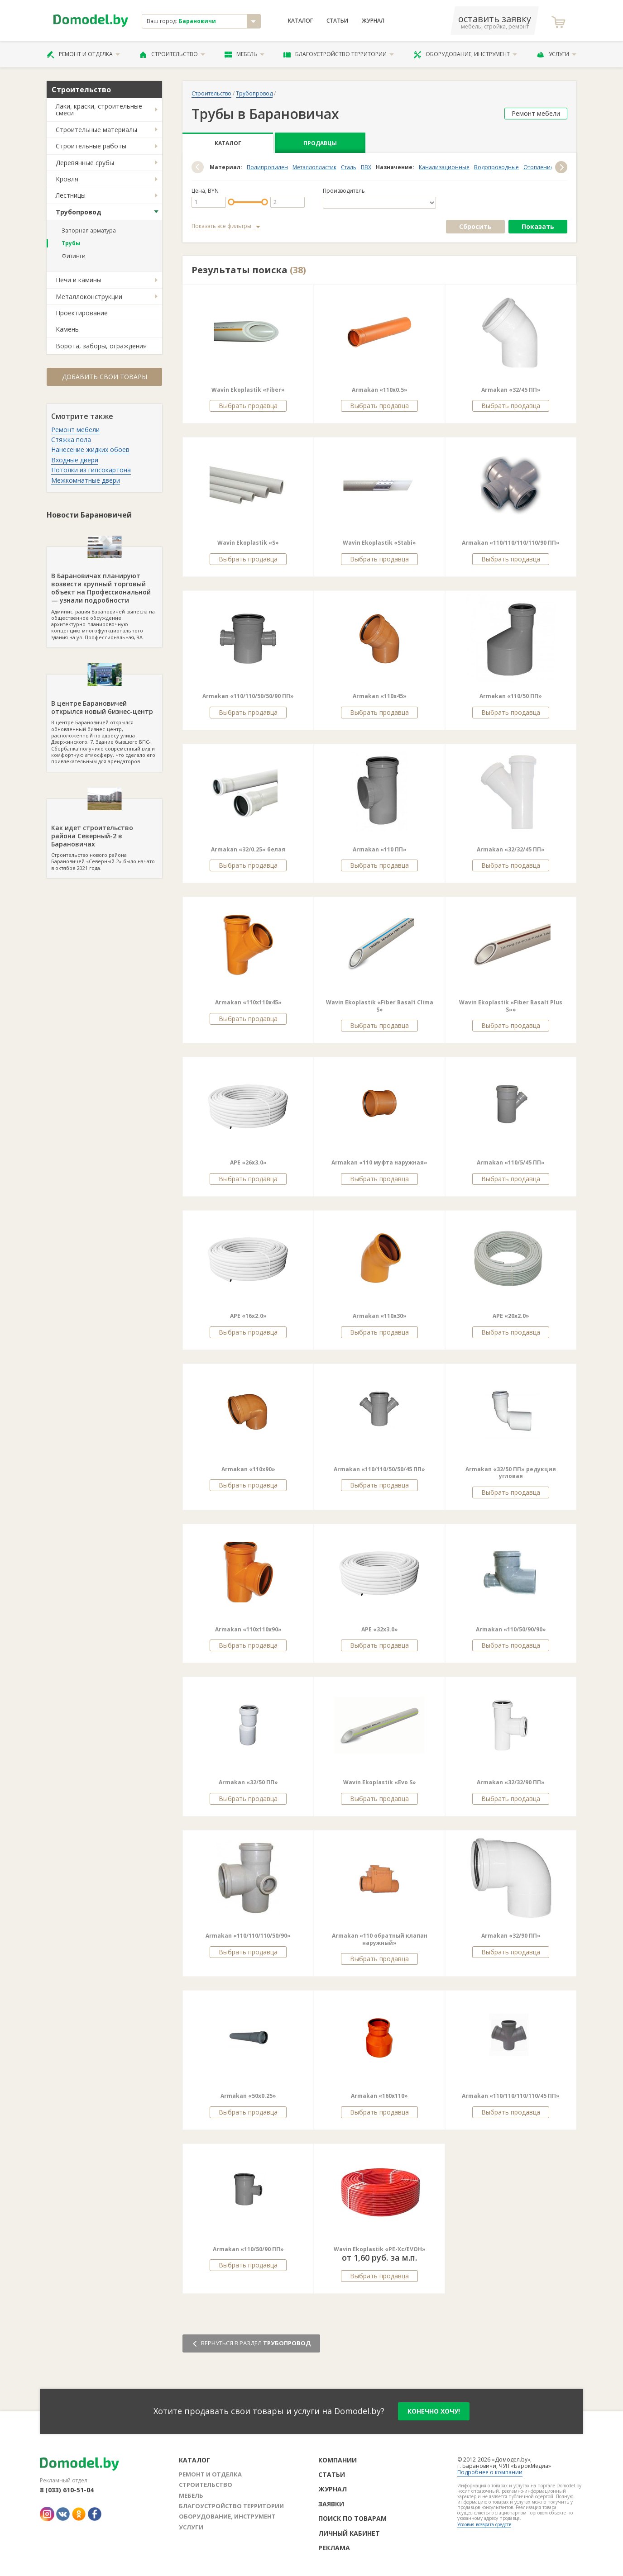 Image resolution: width=623 pixels, height=2576 pixels. Describe the element at coordinates (510, 1472) in the screenshot. I see `Armakan «32/50 ПП» редукция угловая` at that location.